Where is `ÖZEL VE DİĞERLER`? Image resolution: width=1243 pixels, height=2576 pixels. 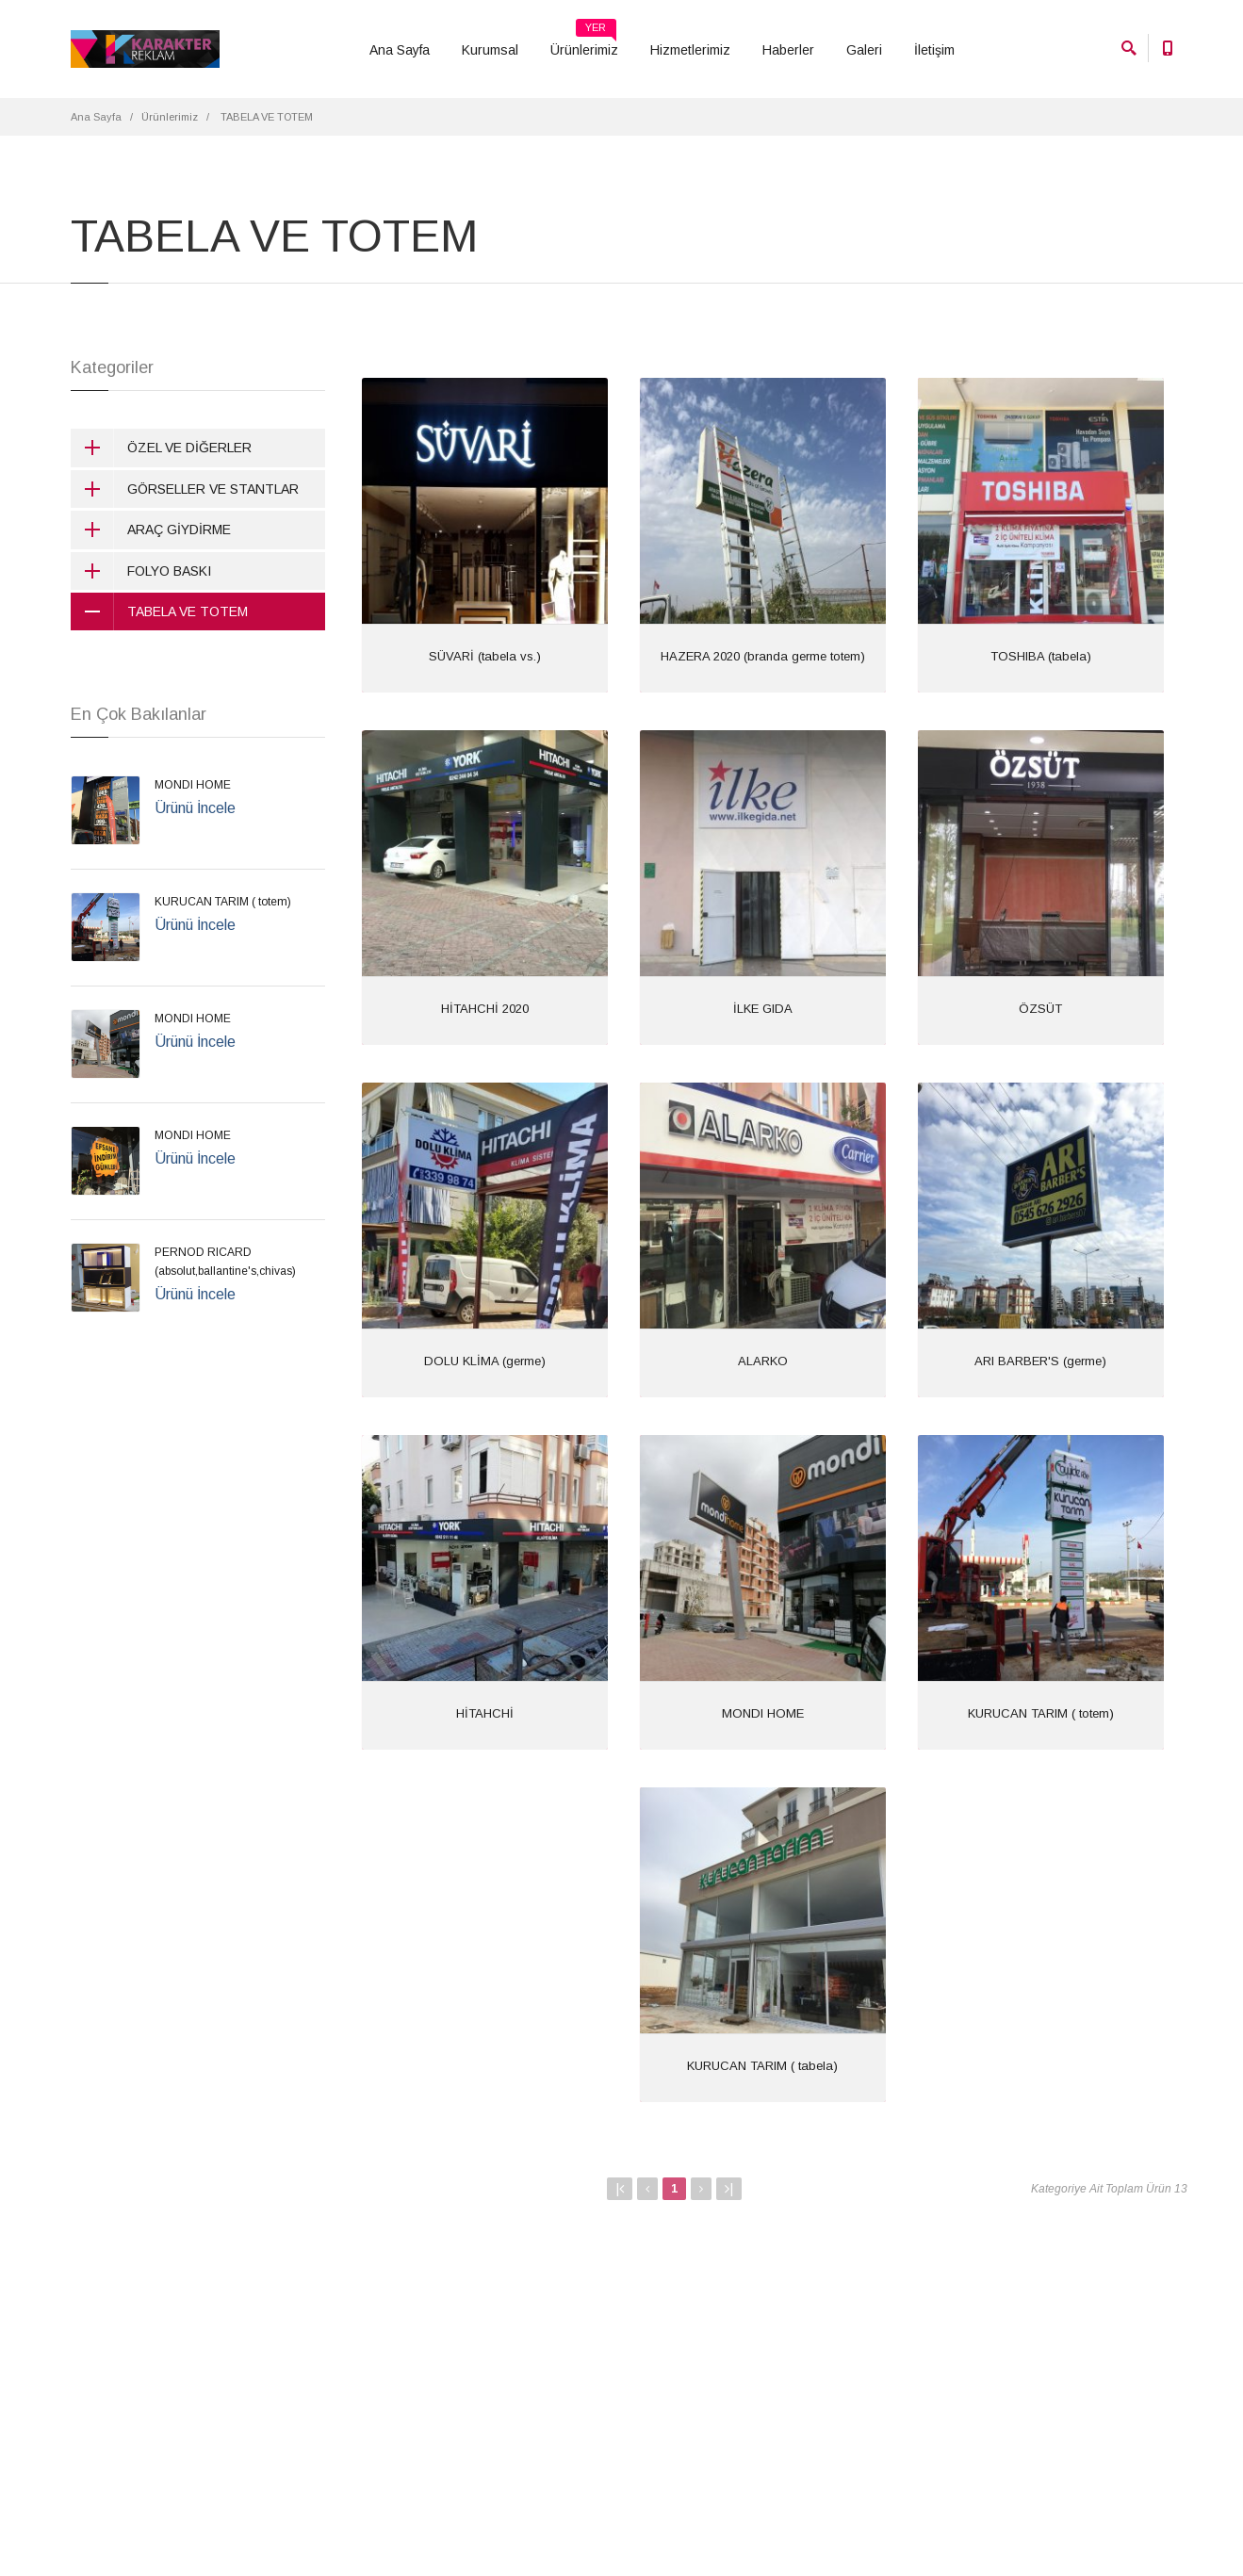 ÖZEL VE DİĞERLER is located at coordinates (161, 447).